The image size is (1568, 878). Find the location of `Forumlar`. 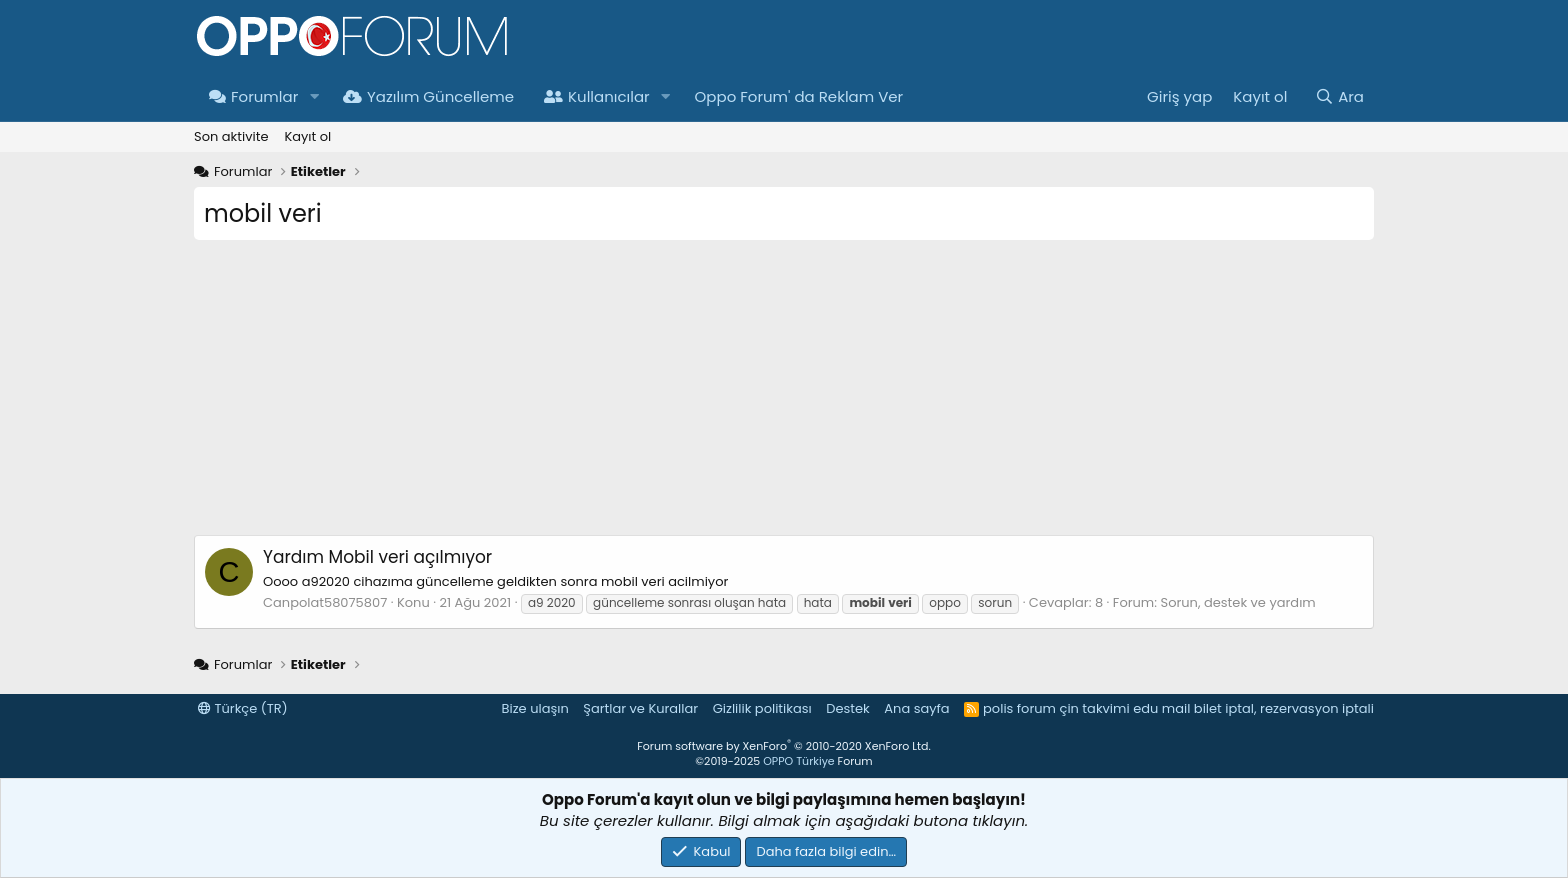

Forumlar is located at coordinates (253, 96).